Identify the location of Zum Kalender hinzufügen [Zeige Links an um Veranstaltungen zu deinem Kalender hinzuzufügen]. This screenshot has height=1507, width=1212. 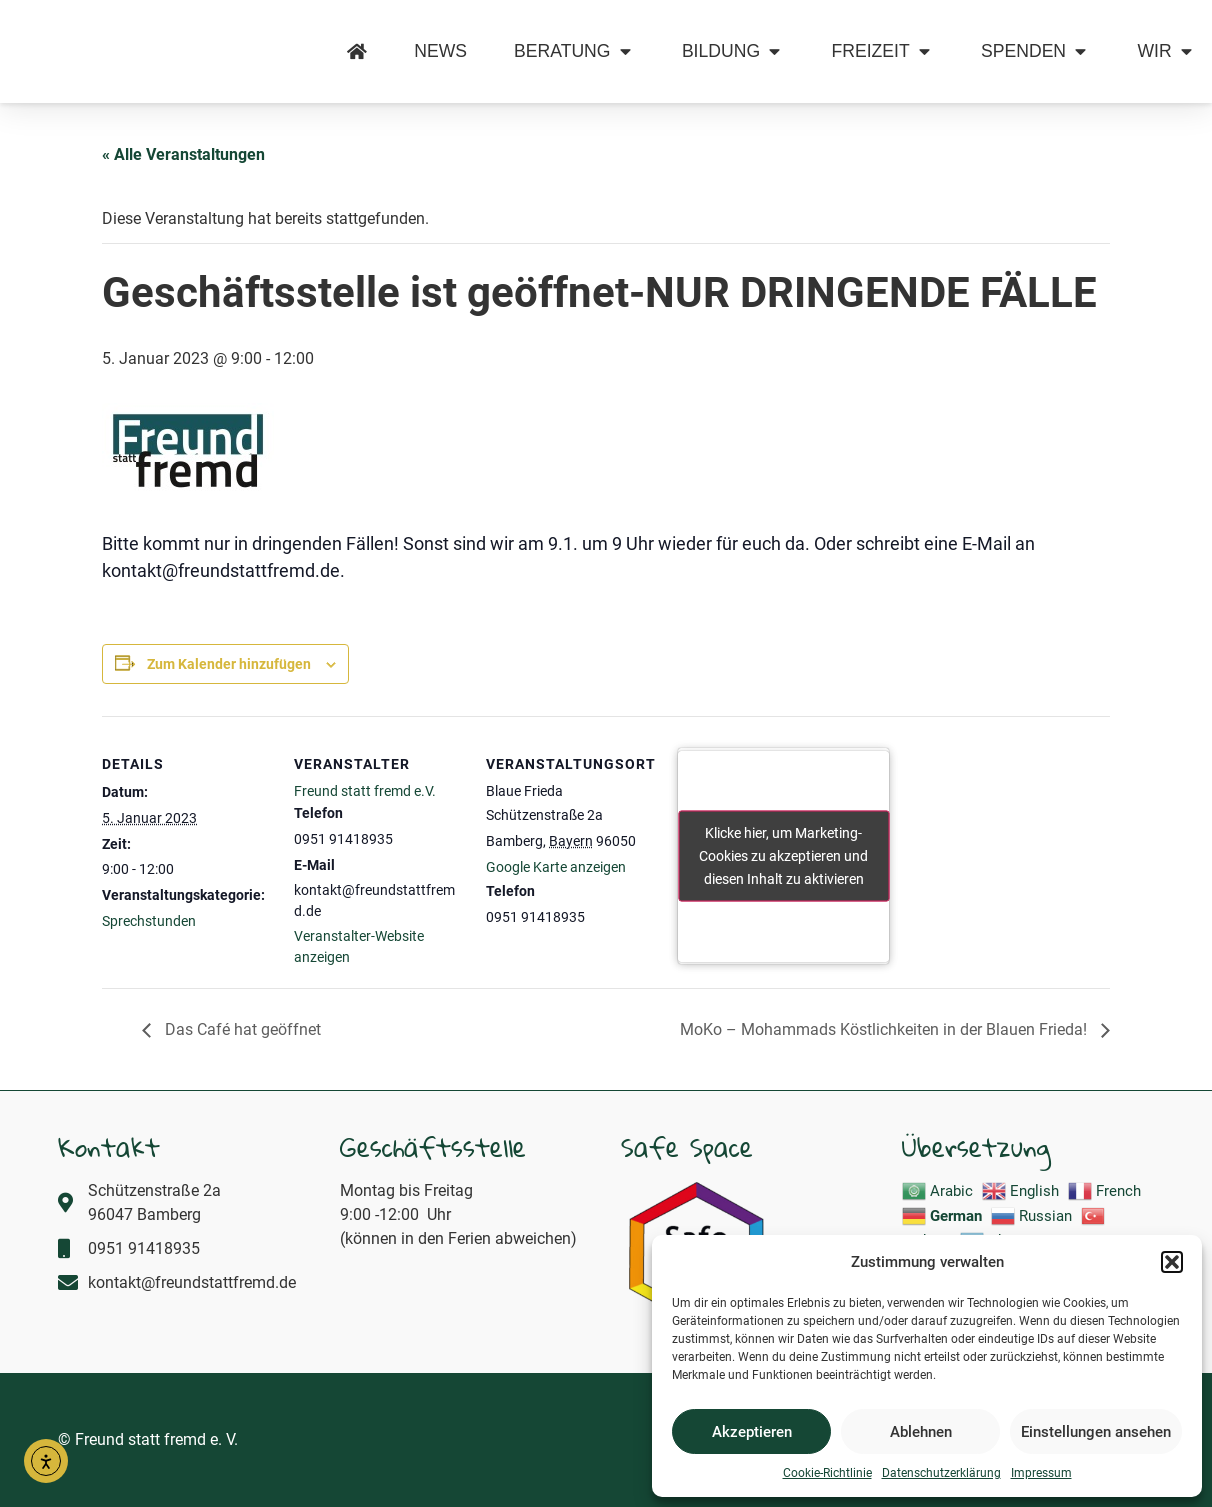
(229, 664).